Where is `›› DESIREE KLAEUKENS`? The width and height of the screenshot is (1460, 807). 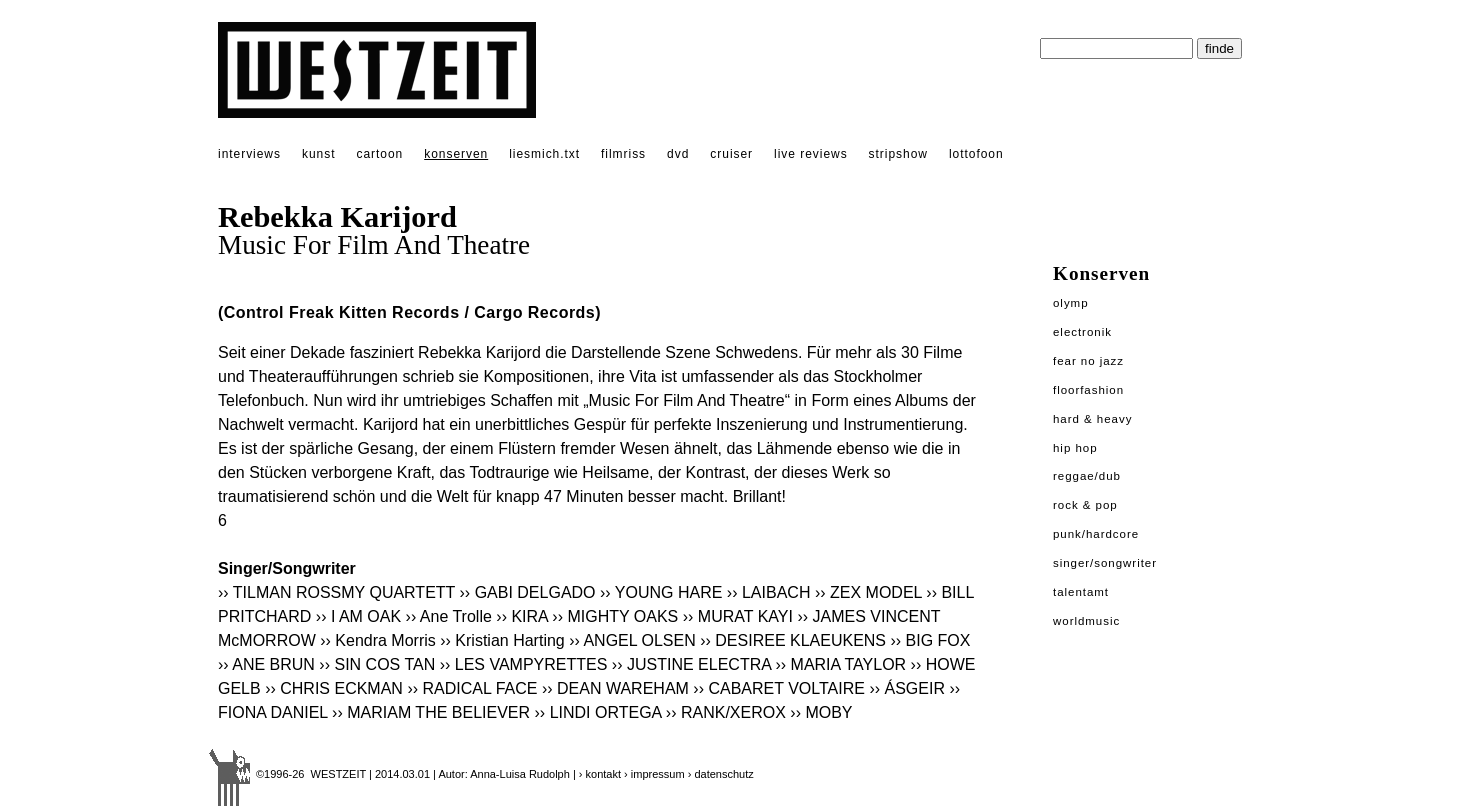 ›› DESIREE KLAEUKENS is located at coordinates (793, 640).